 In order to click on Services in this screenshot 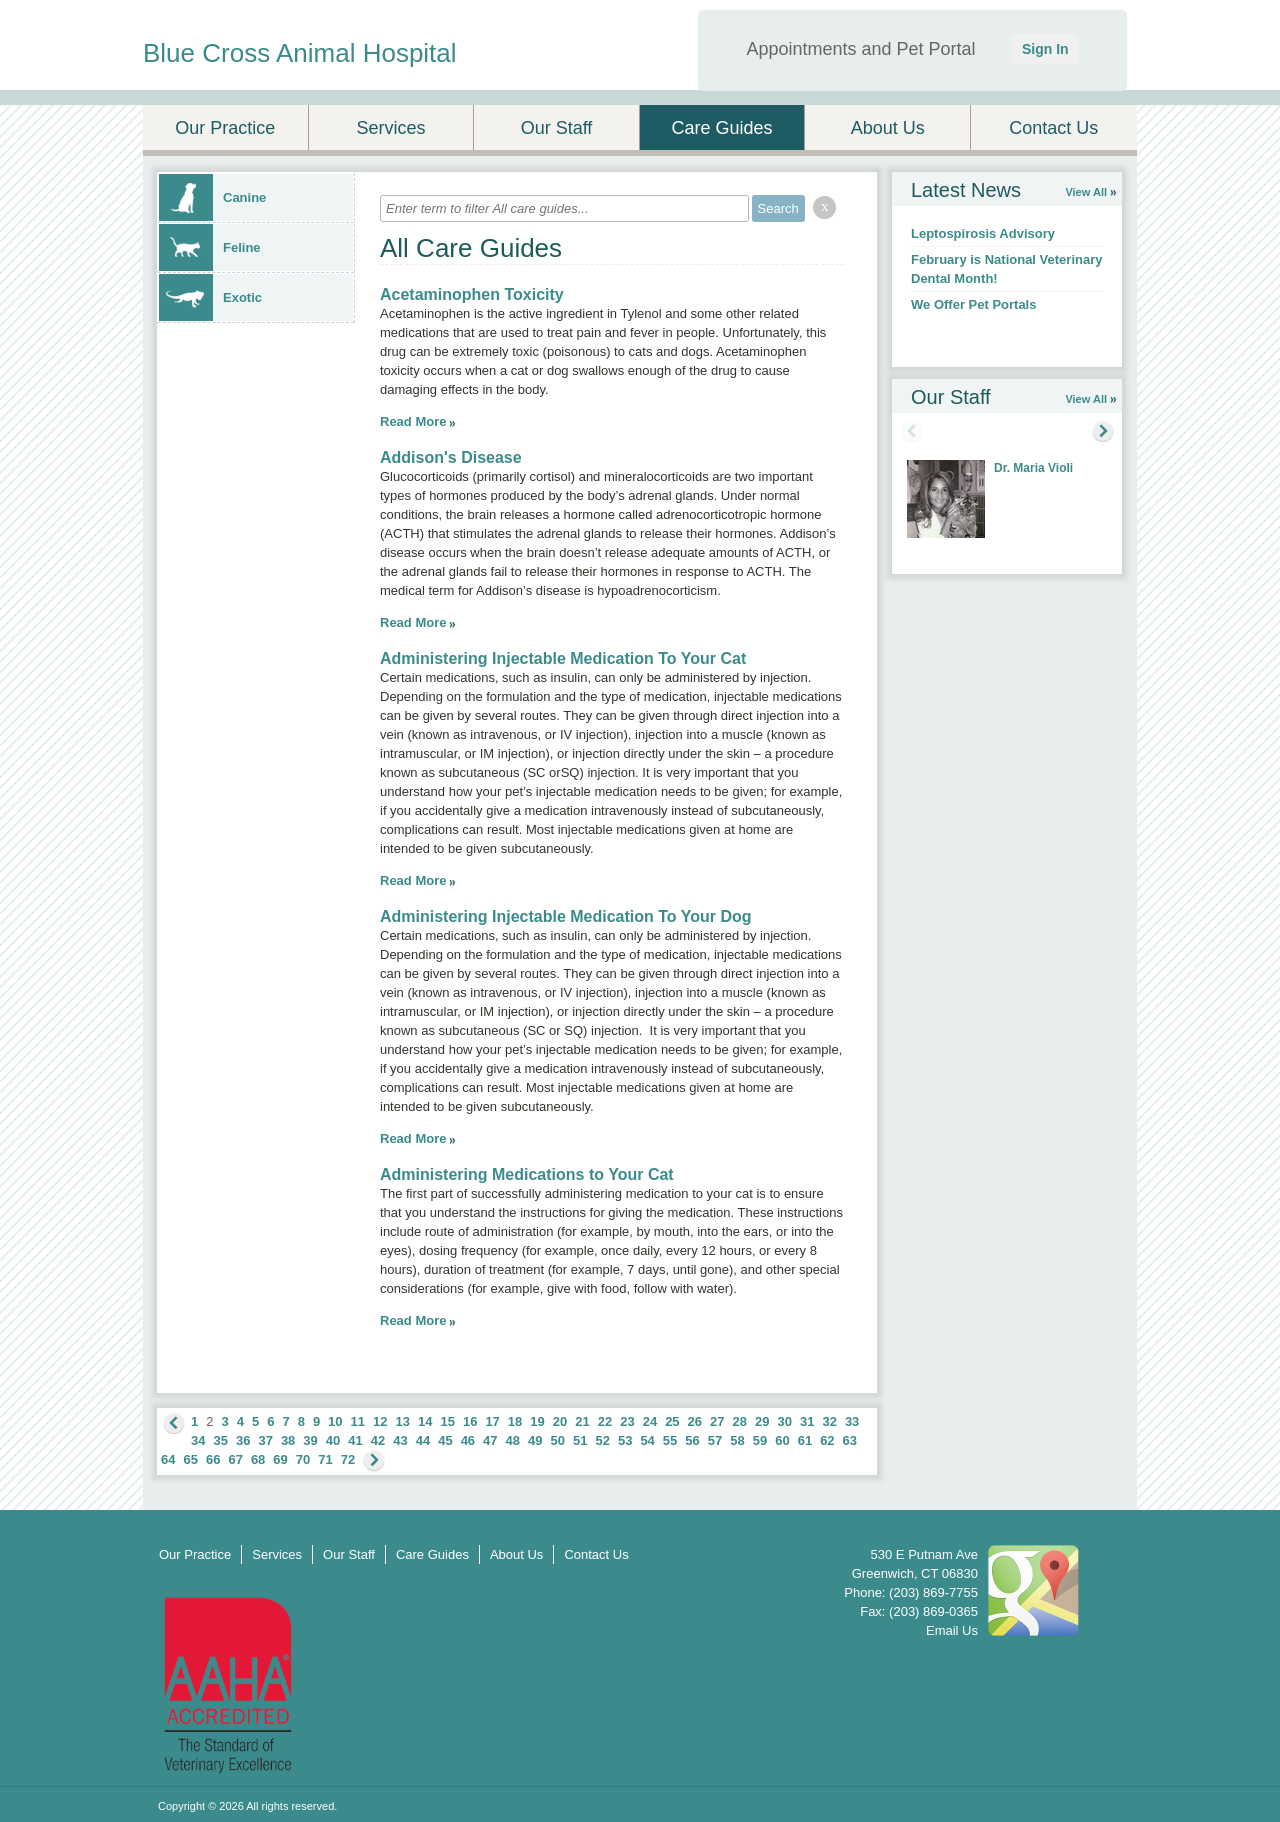, I will do `click(390, 128)`.